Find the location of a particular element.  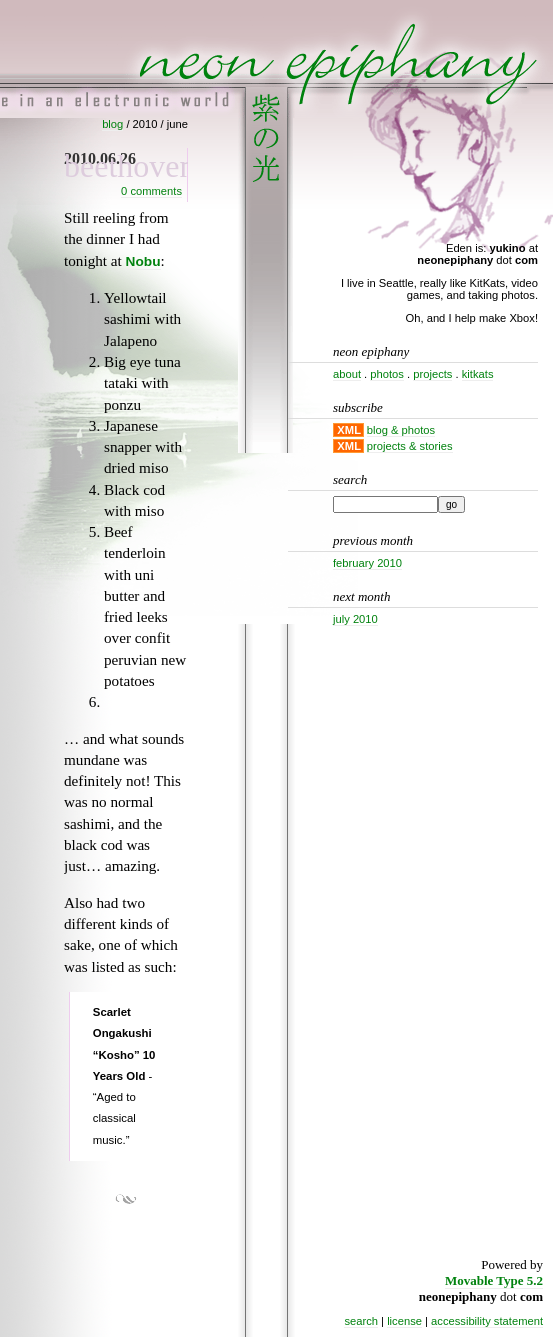

projects is located at coordinates (432, 374).